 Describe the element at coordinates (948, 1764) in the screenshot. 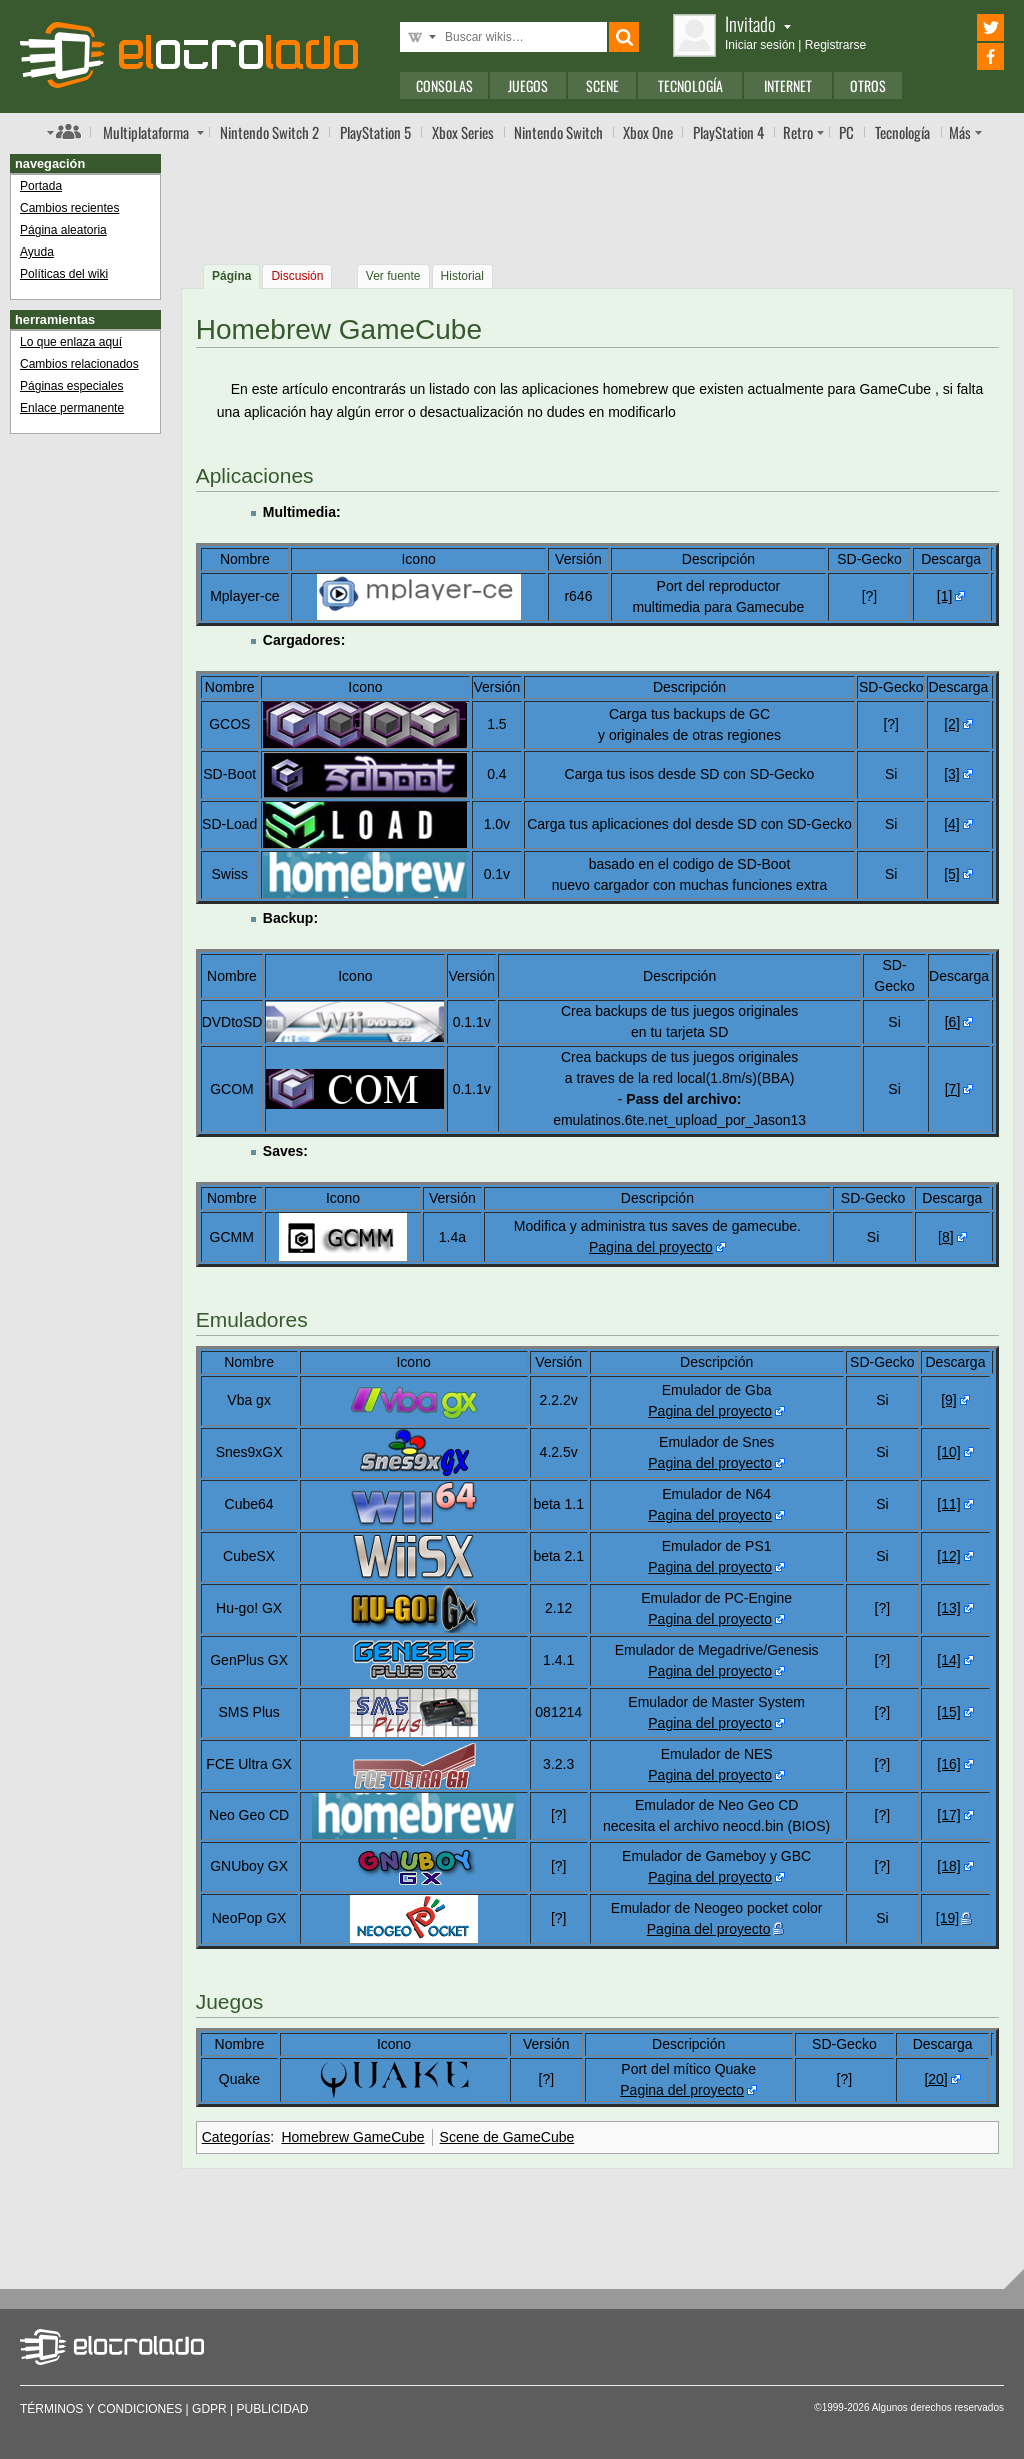

I see `[16]` at that location.